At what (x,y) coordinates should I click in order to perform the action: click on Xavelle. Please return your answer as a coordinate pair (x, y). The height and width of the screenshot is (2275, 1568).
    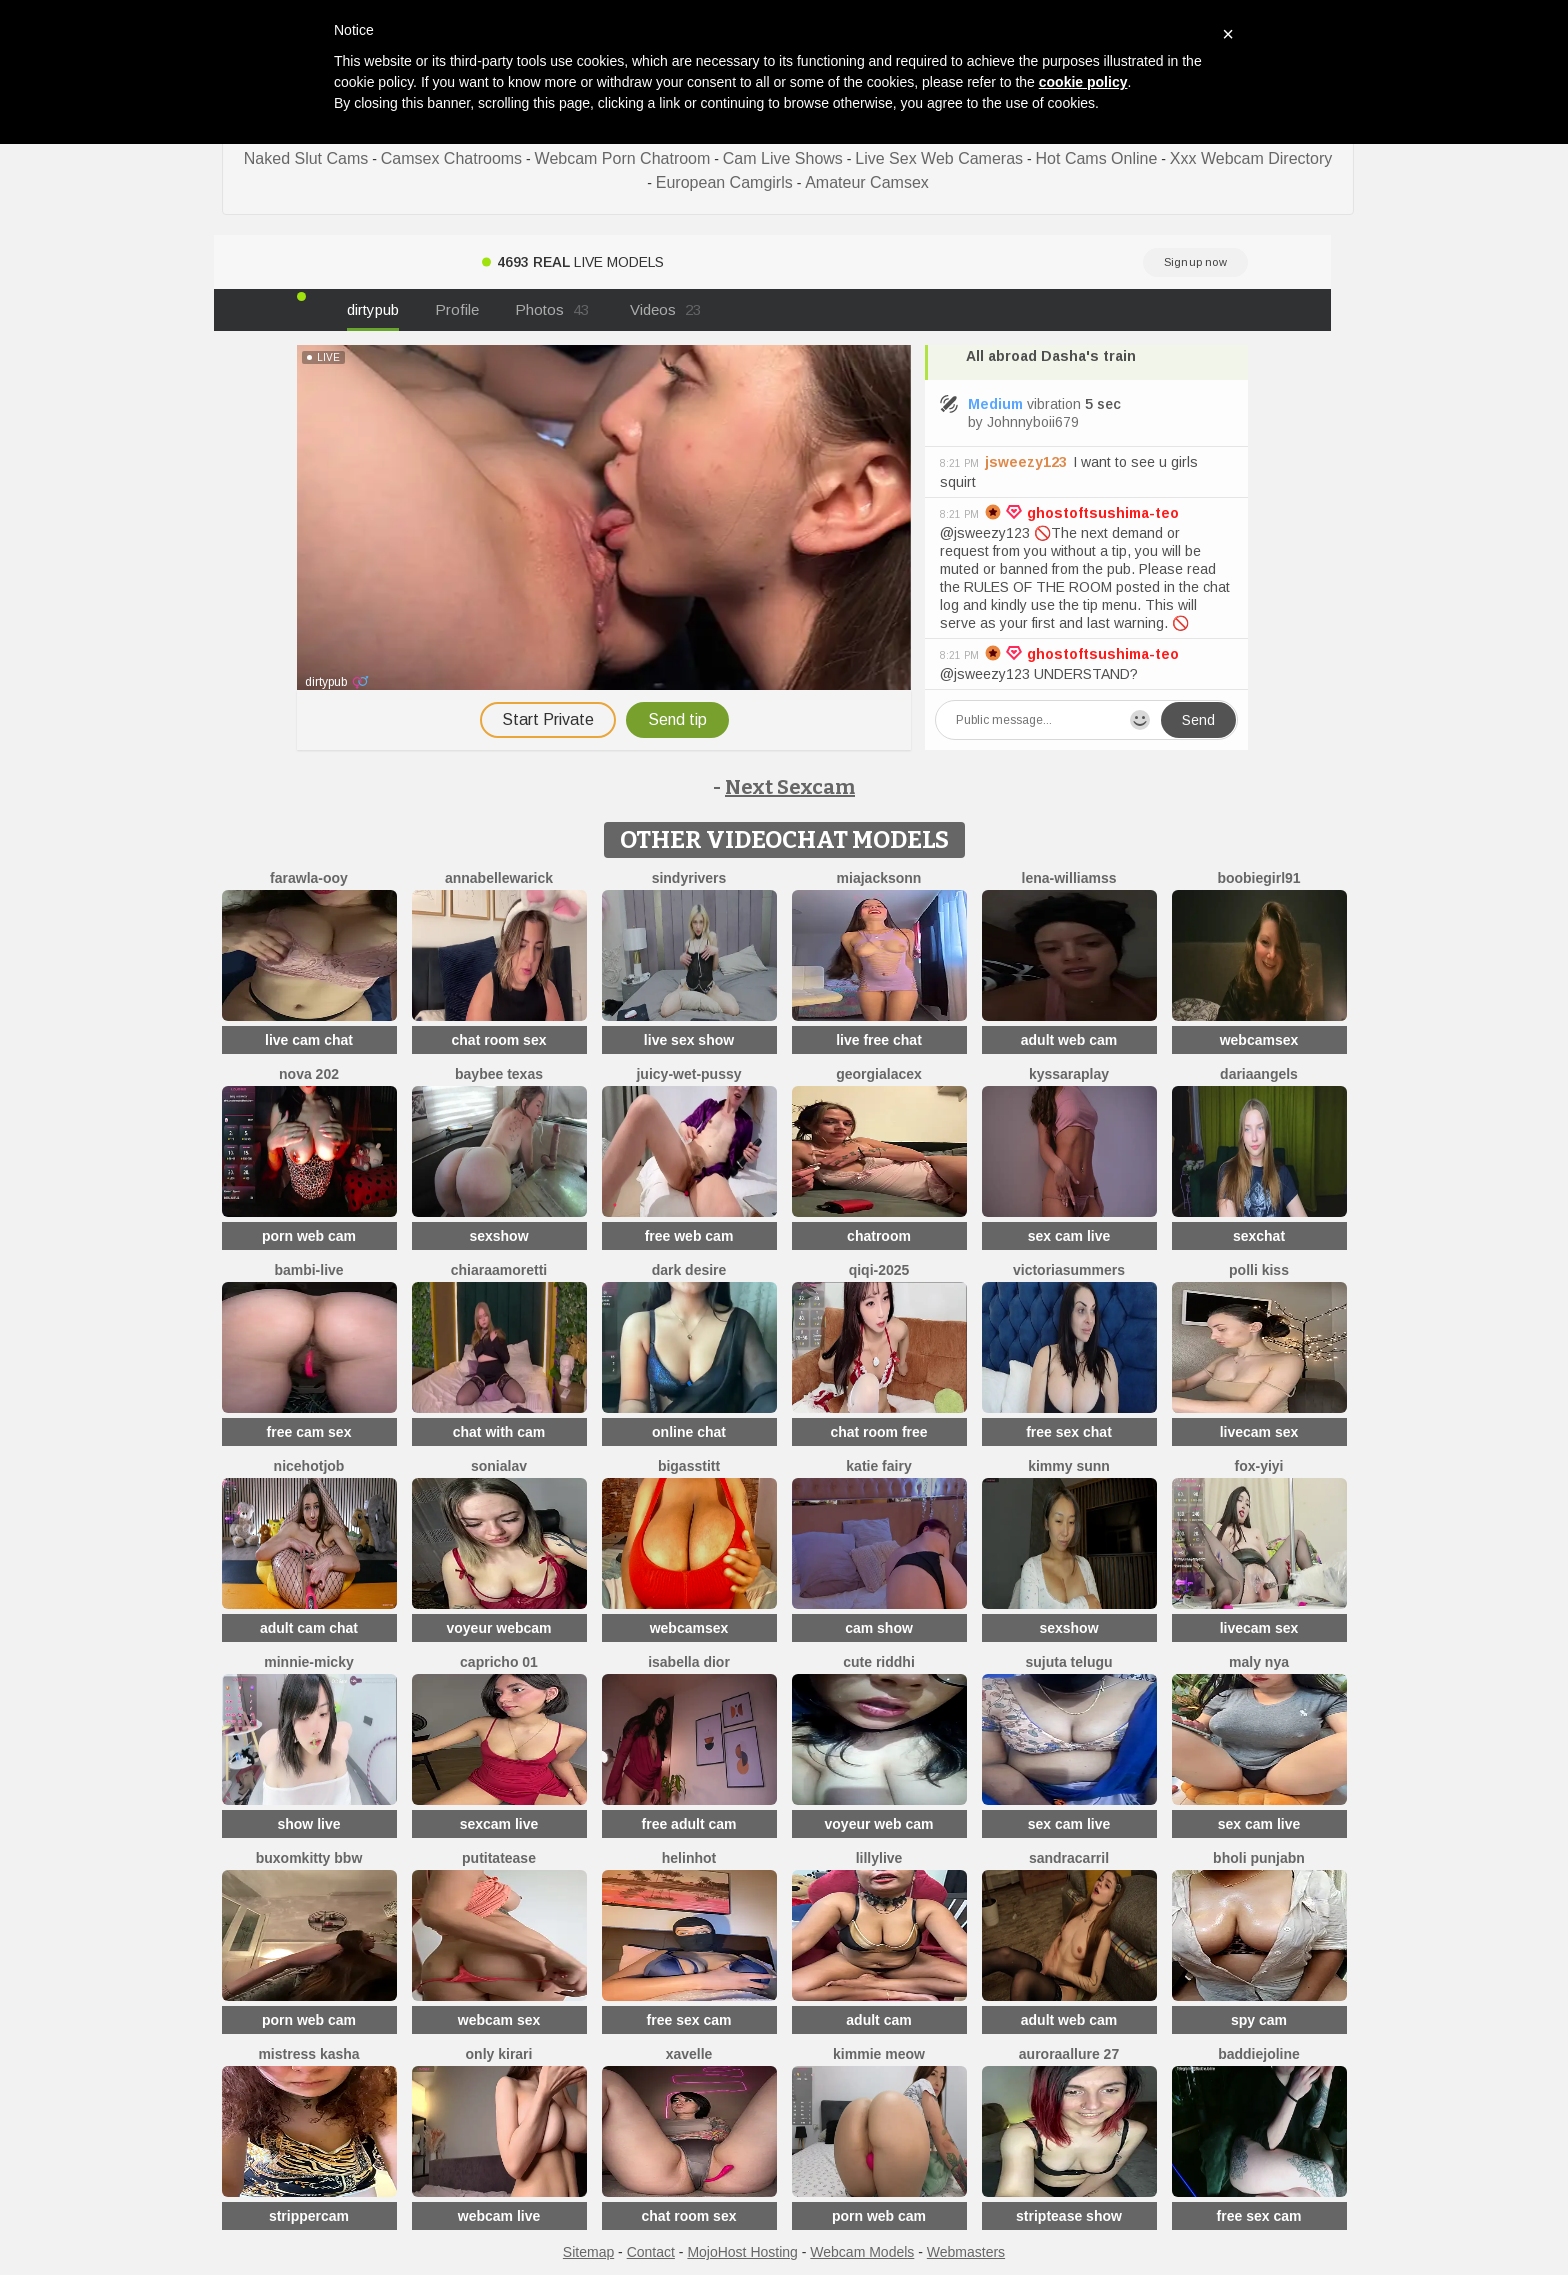
    Looking at the image, I should click on (689, 2054).